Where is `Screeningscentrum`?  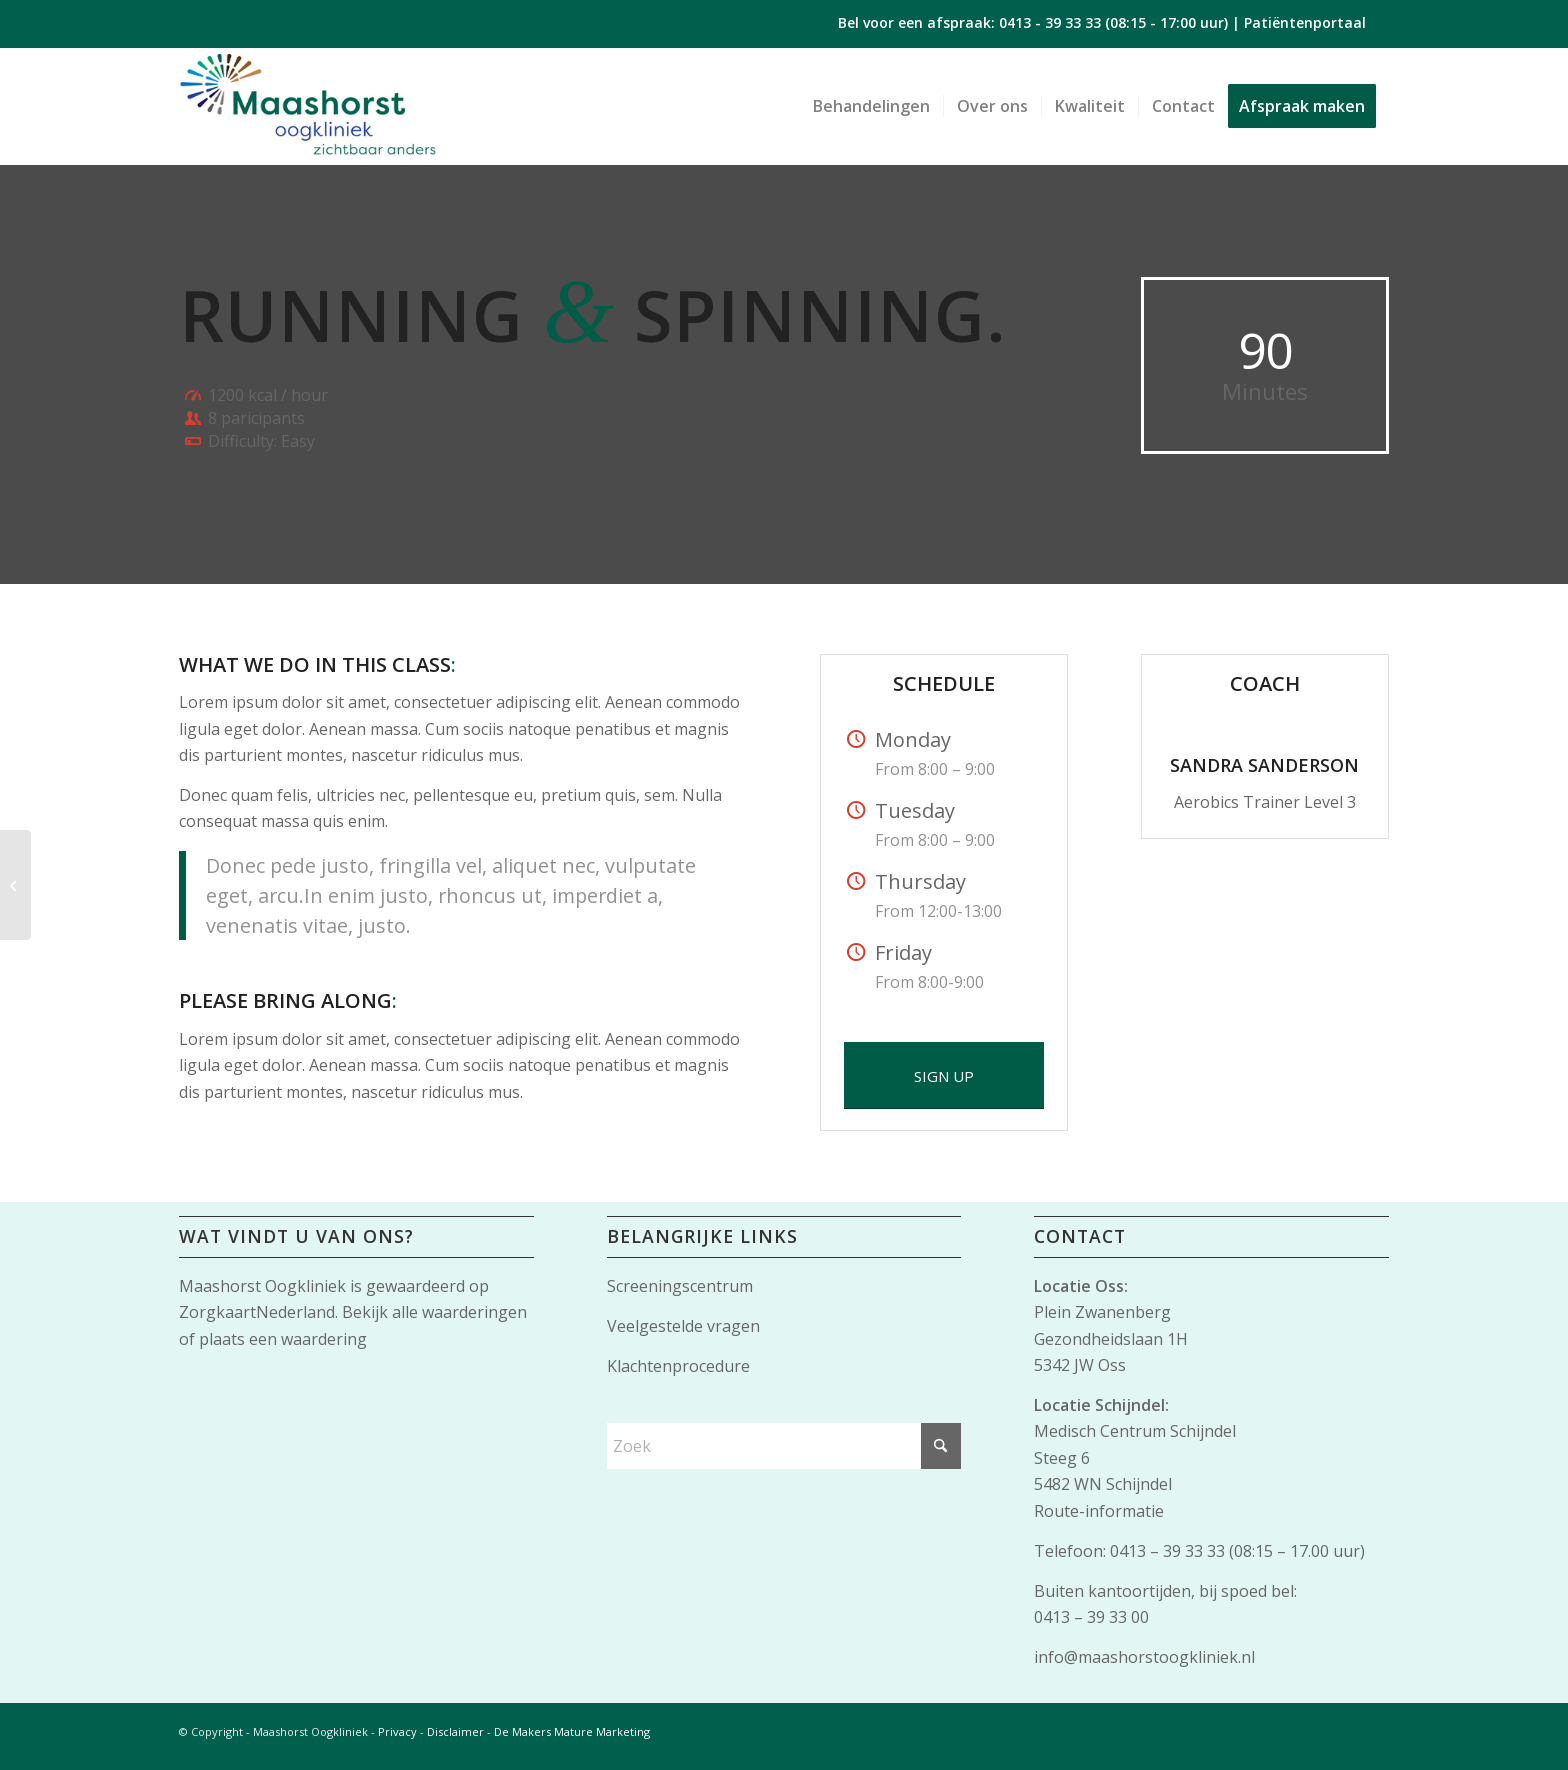 Screeningscentrum is located at coordinates (680, 1286).